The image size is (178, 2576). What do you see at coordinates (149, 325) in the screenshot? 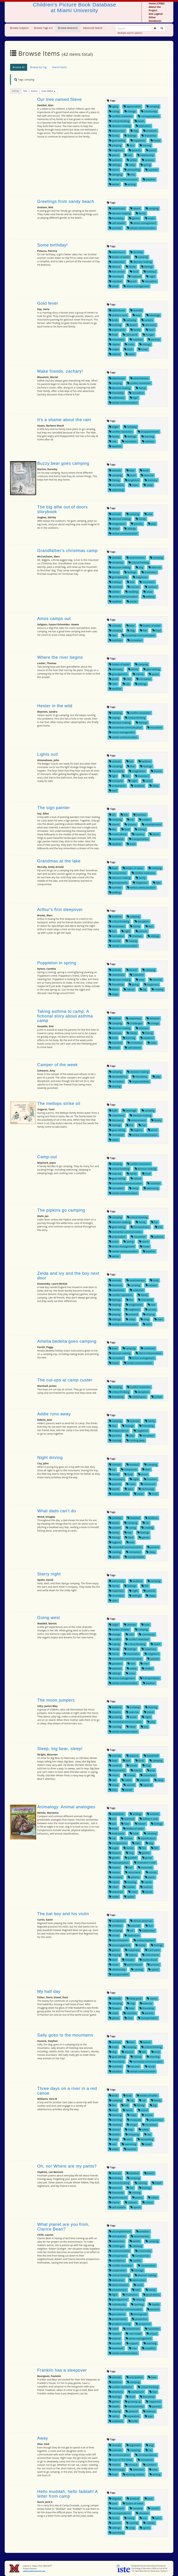
I see `discovery` at bounding box center [149, 325].